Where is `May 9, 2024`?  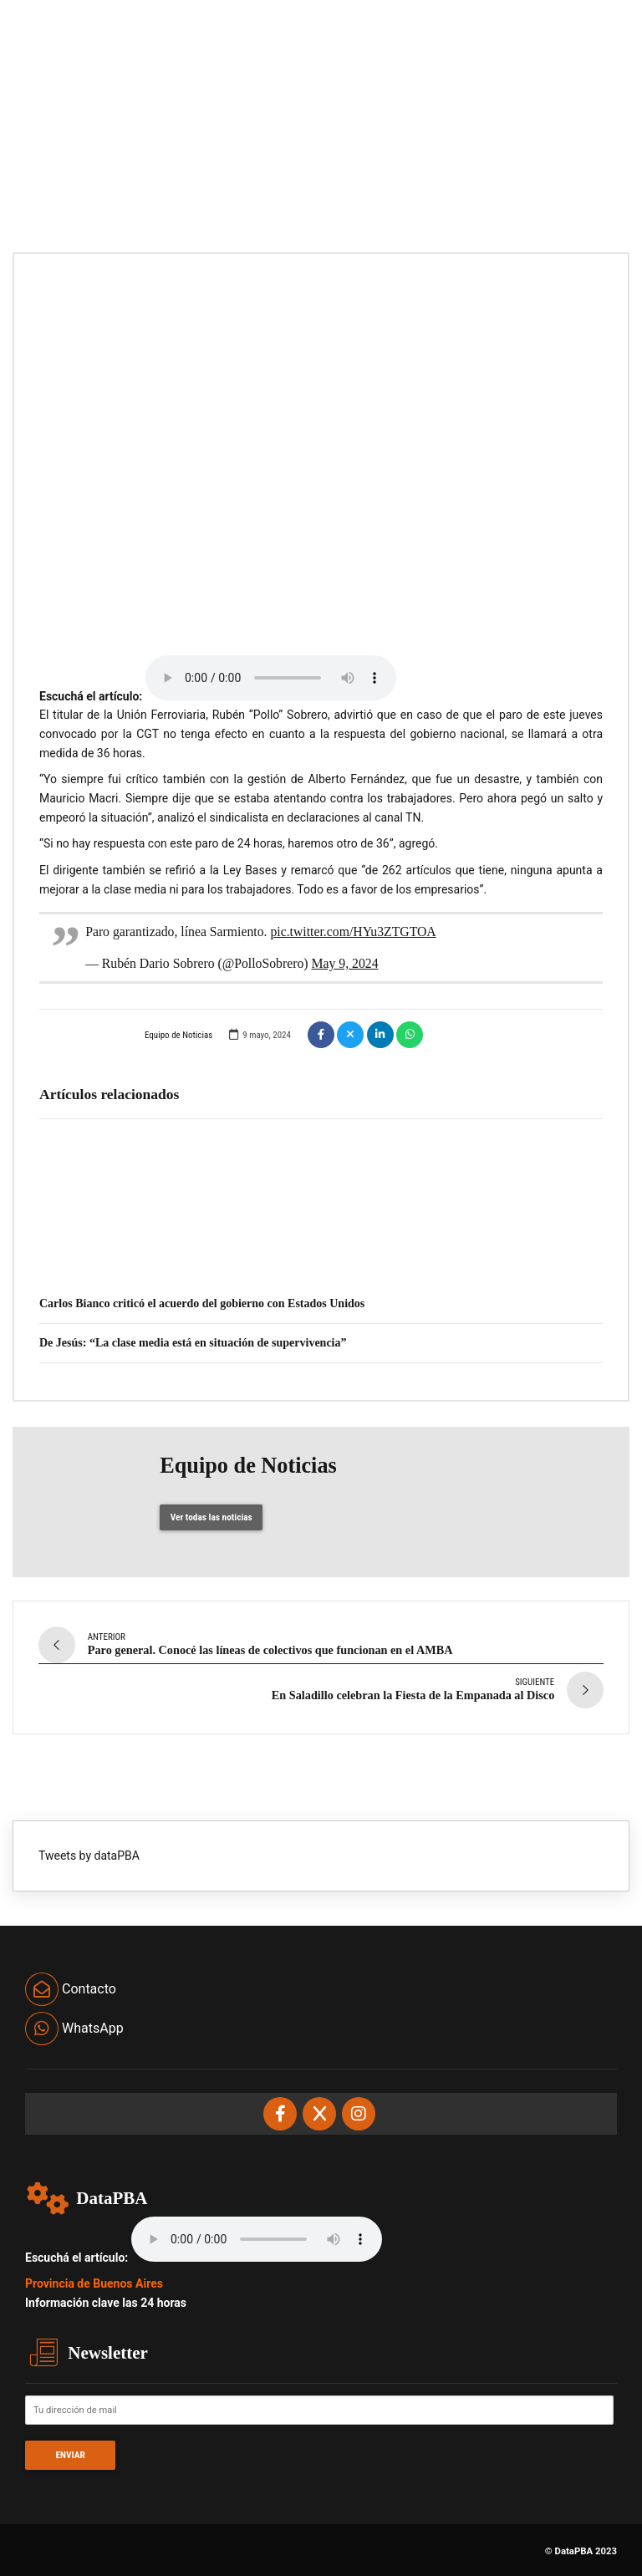
May 9, 2024 is located at coordinates (345, 963).